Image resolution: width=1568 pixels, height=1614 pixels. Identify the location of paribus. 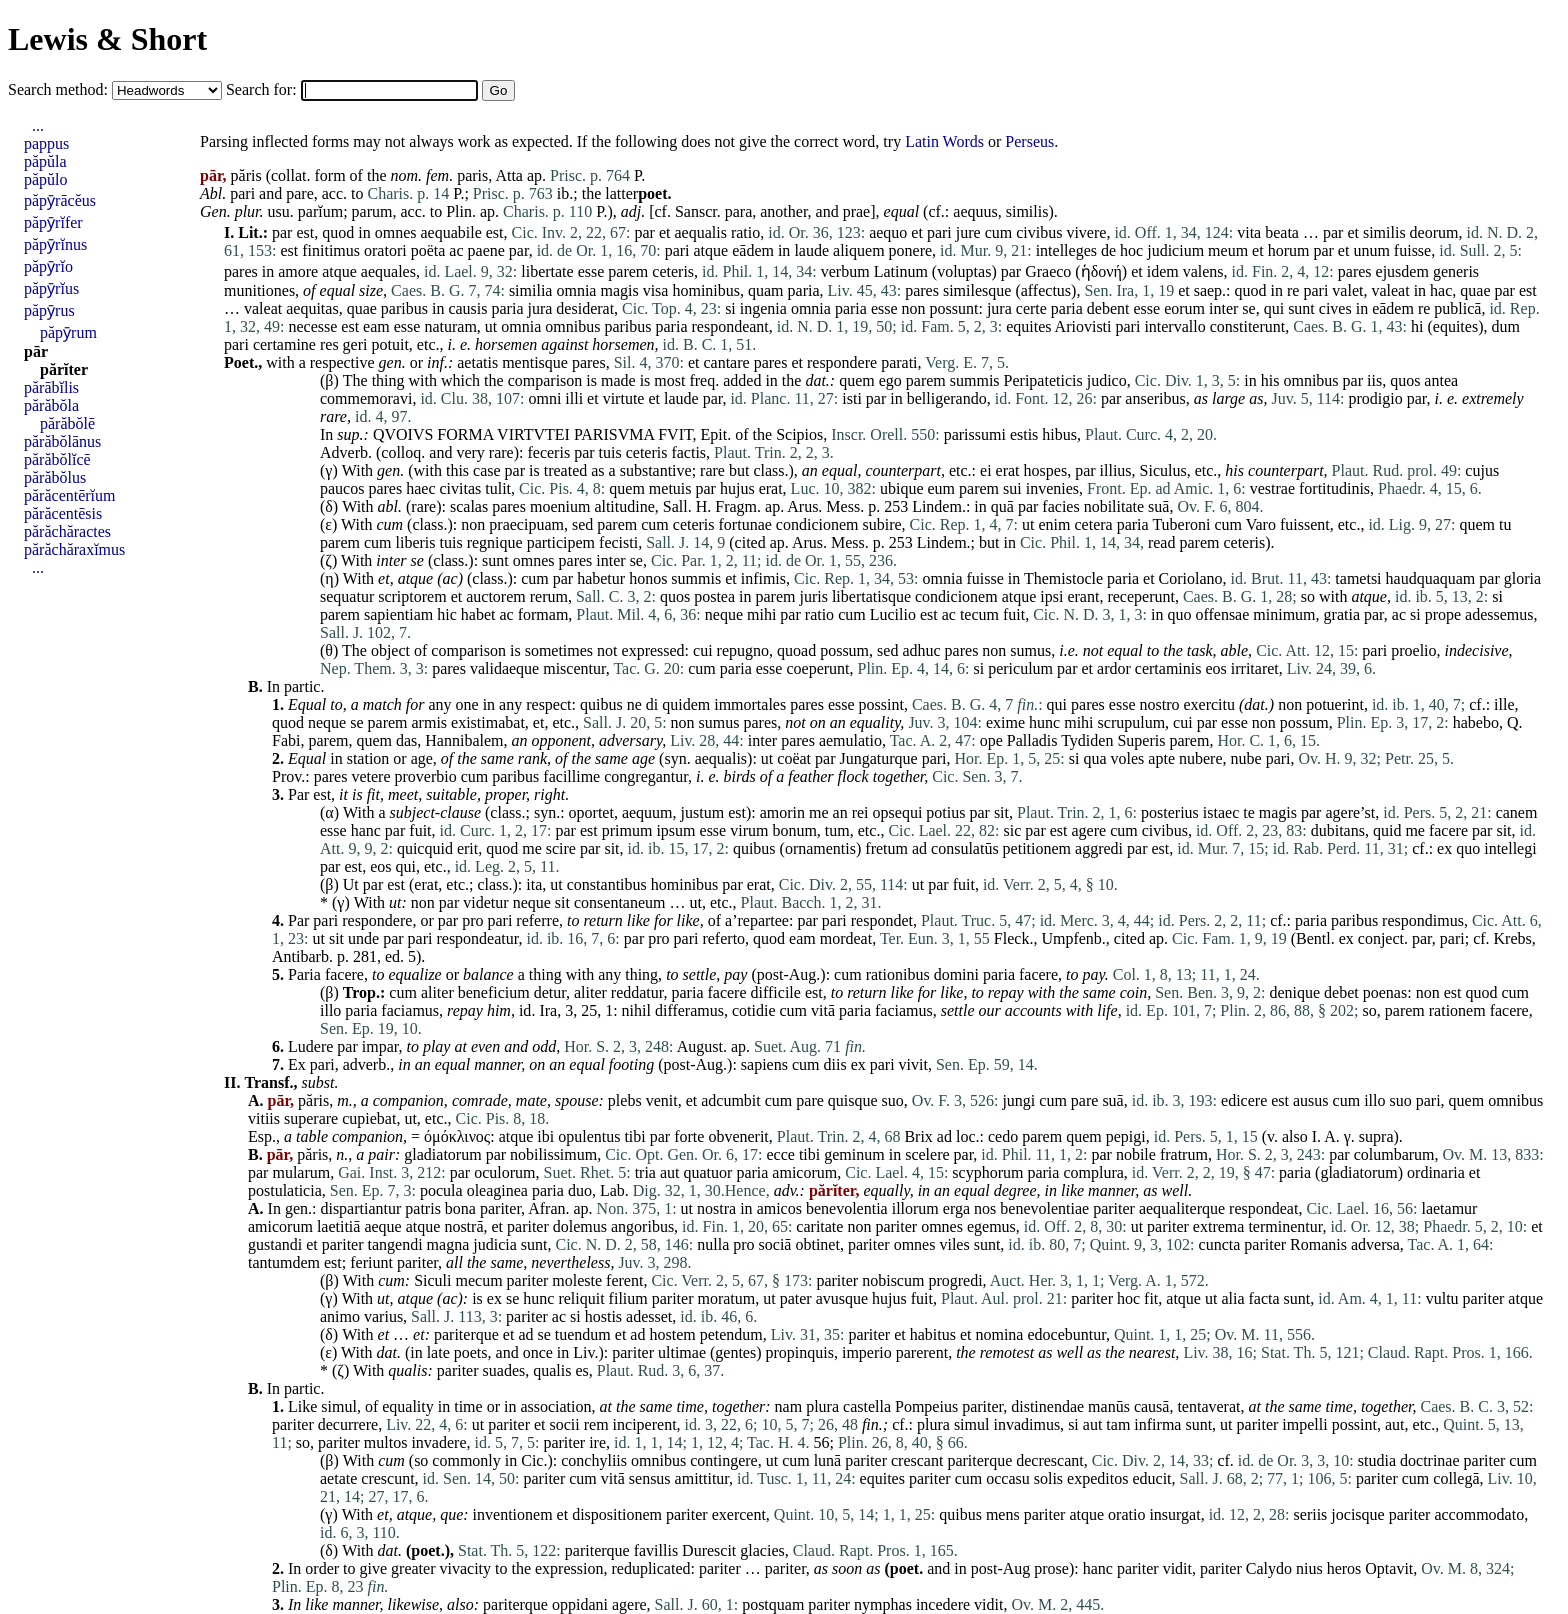
(404, 308).